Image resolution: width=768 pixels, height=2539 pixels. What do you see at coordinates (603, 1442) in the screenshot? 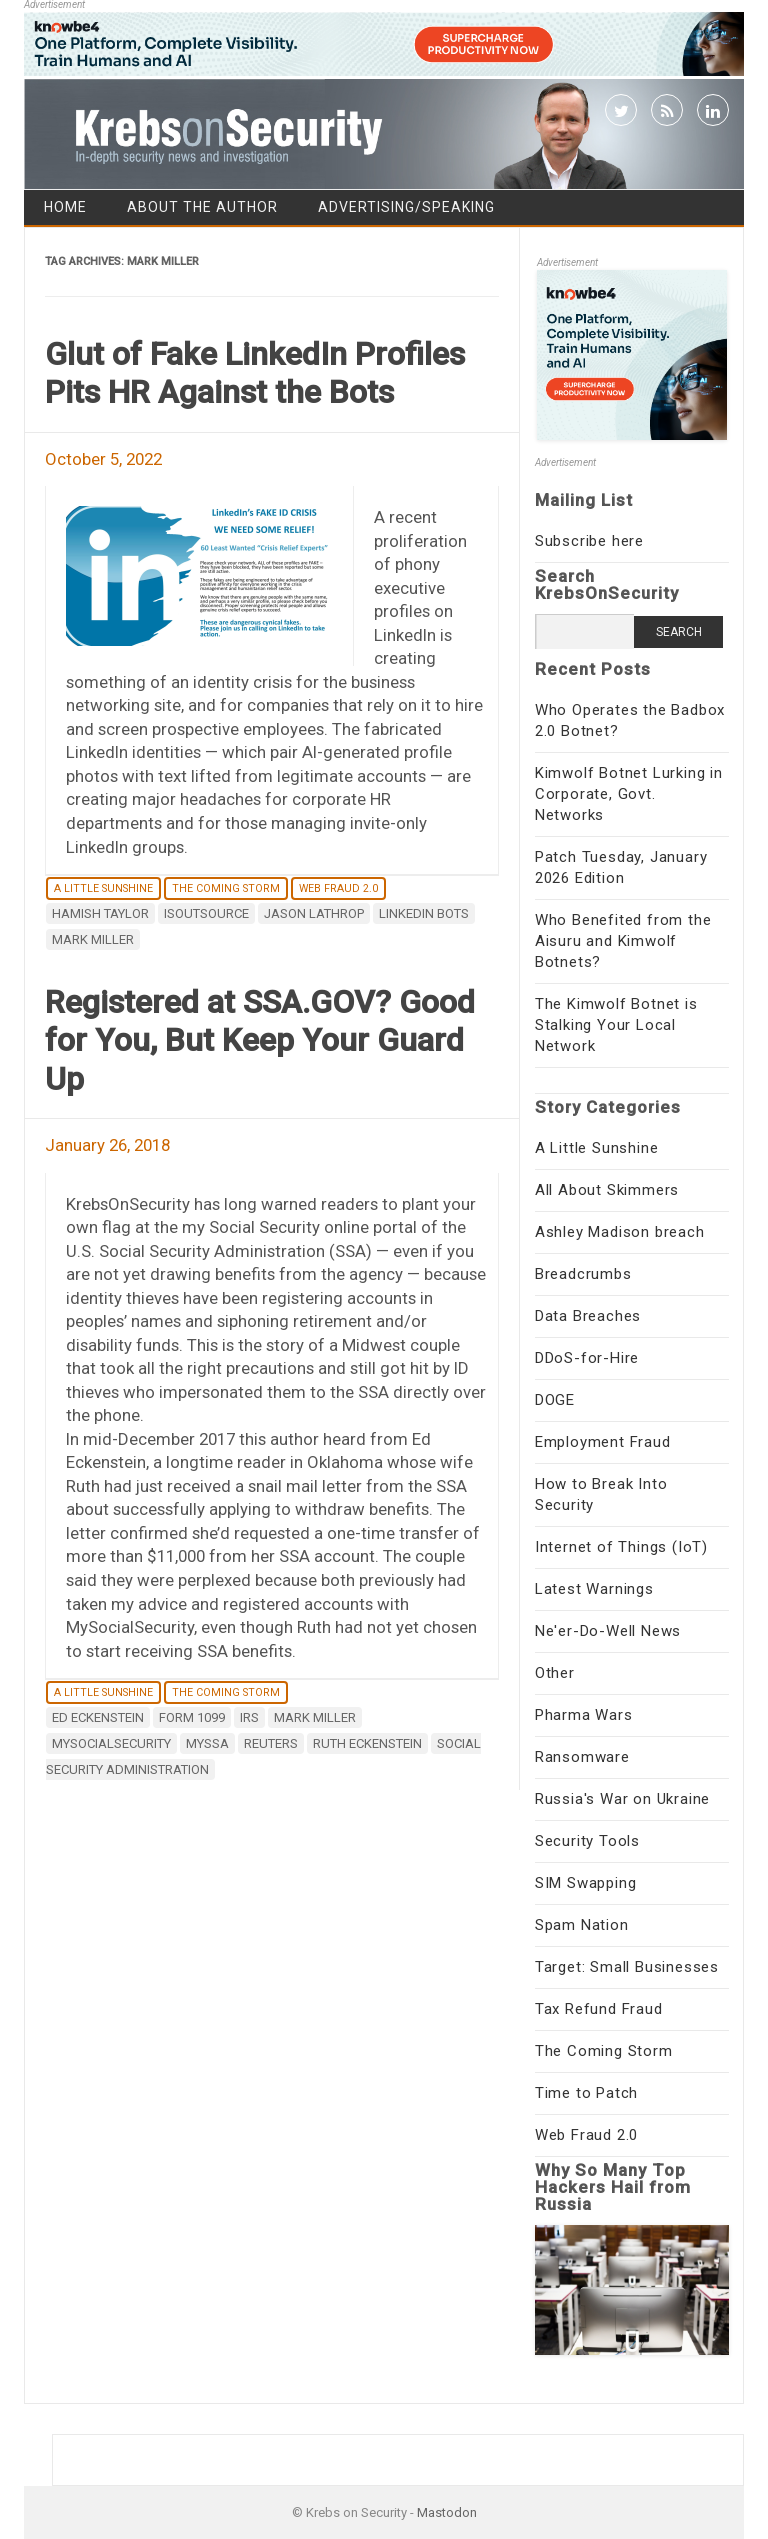
I see `Employment Fraud` at bounding box center [603, 1442].